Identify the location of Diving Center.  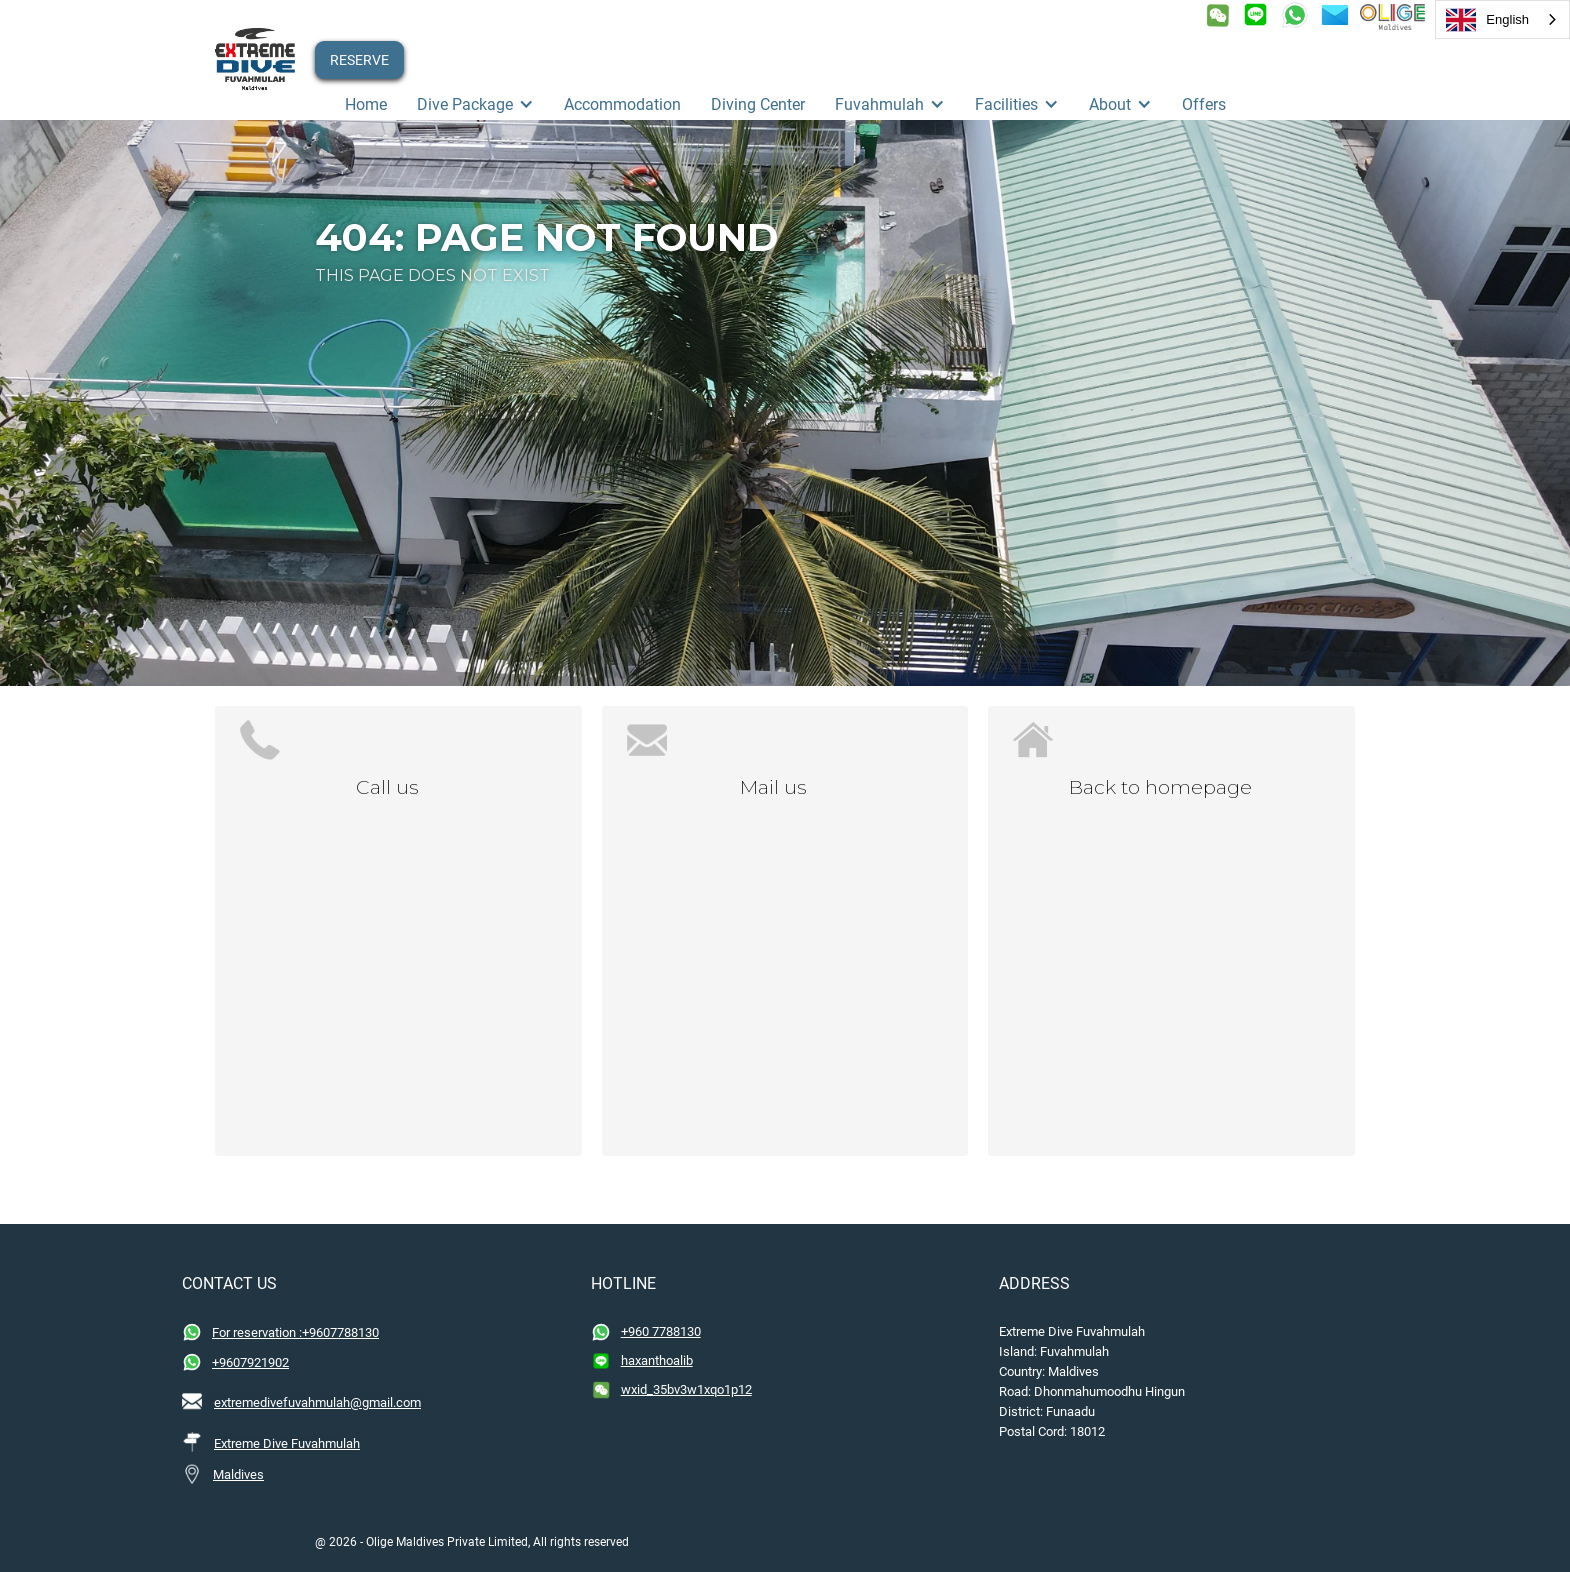
(758, 104).